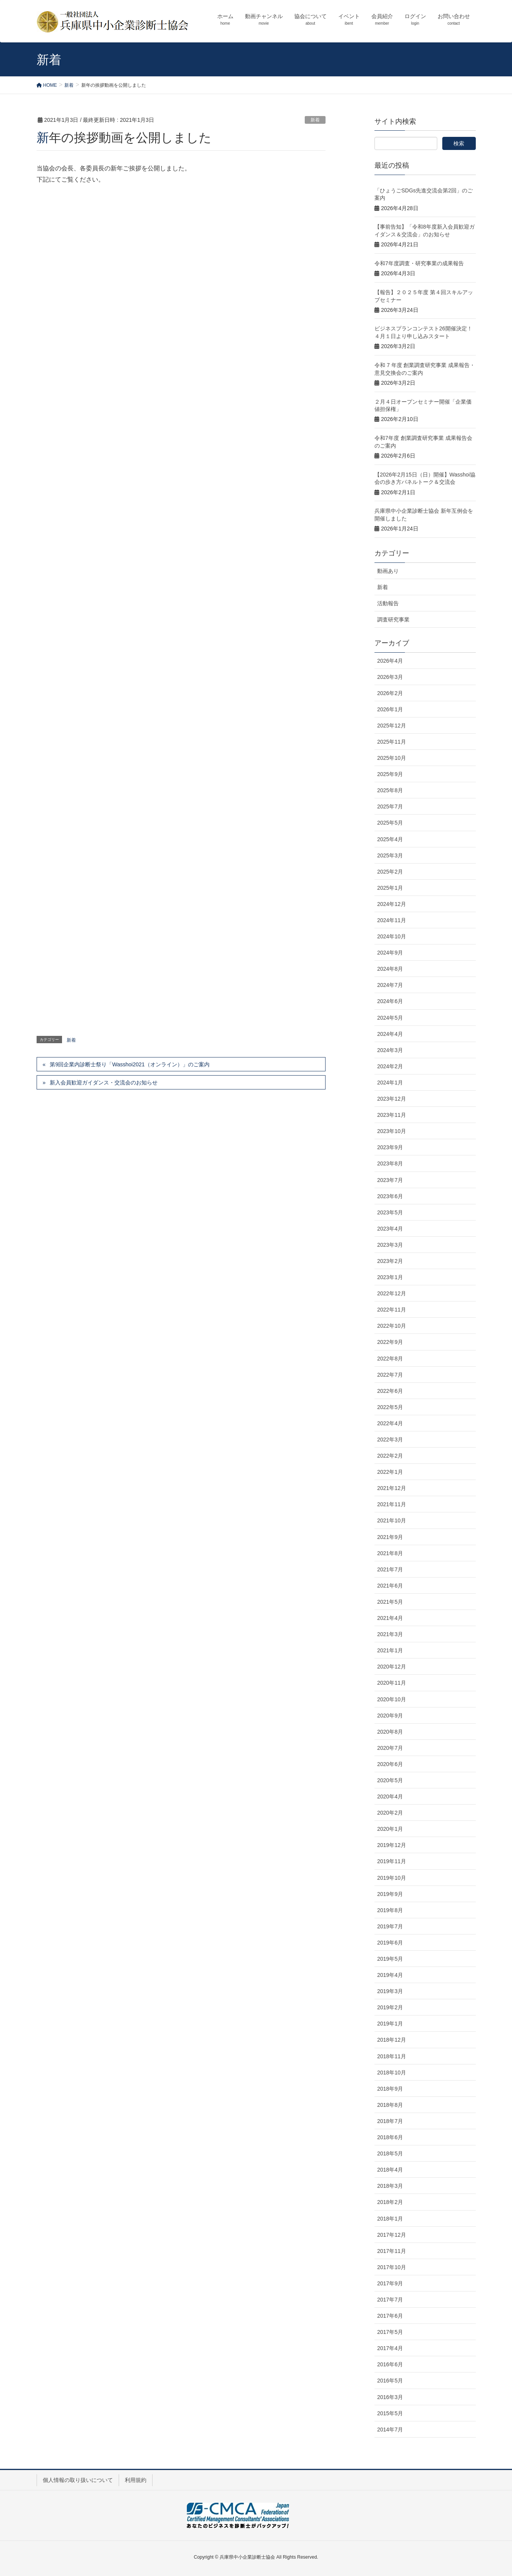 The height and width of the screenshot is (2576, 512). What do you see at coordinates (390, 2121) in the screenshot?
I see `2018年7月` at bounding box center [390, 2121].